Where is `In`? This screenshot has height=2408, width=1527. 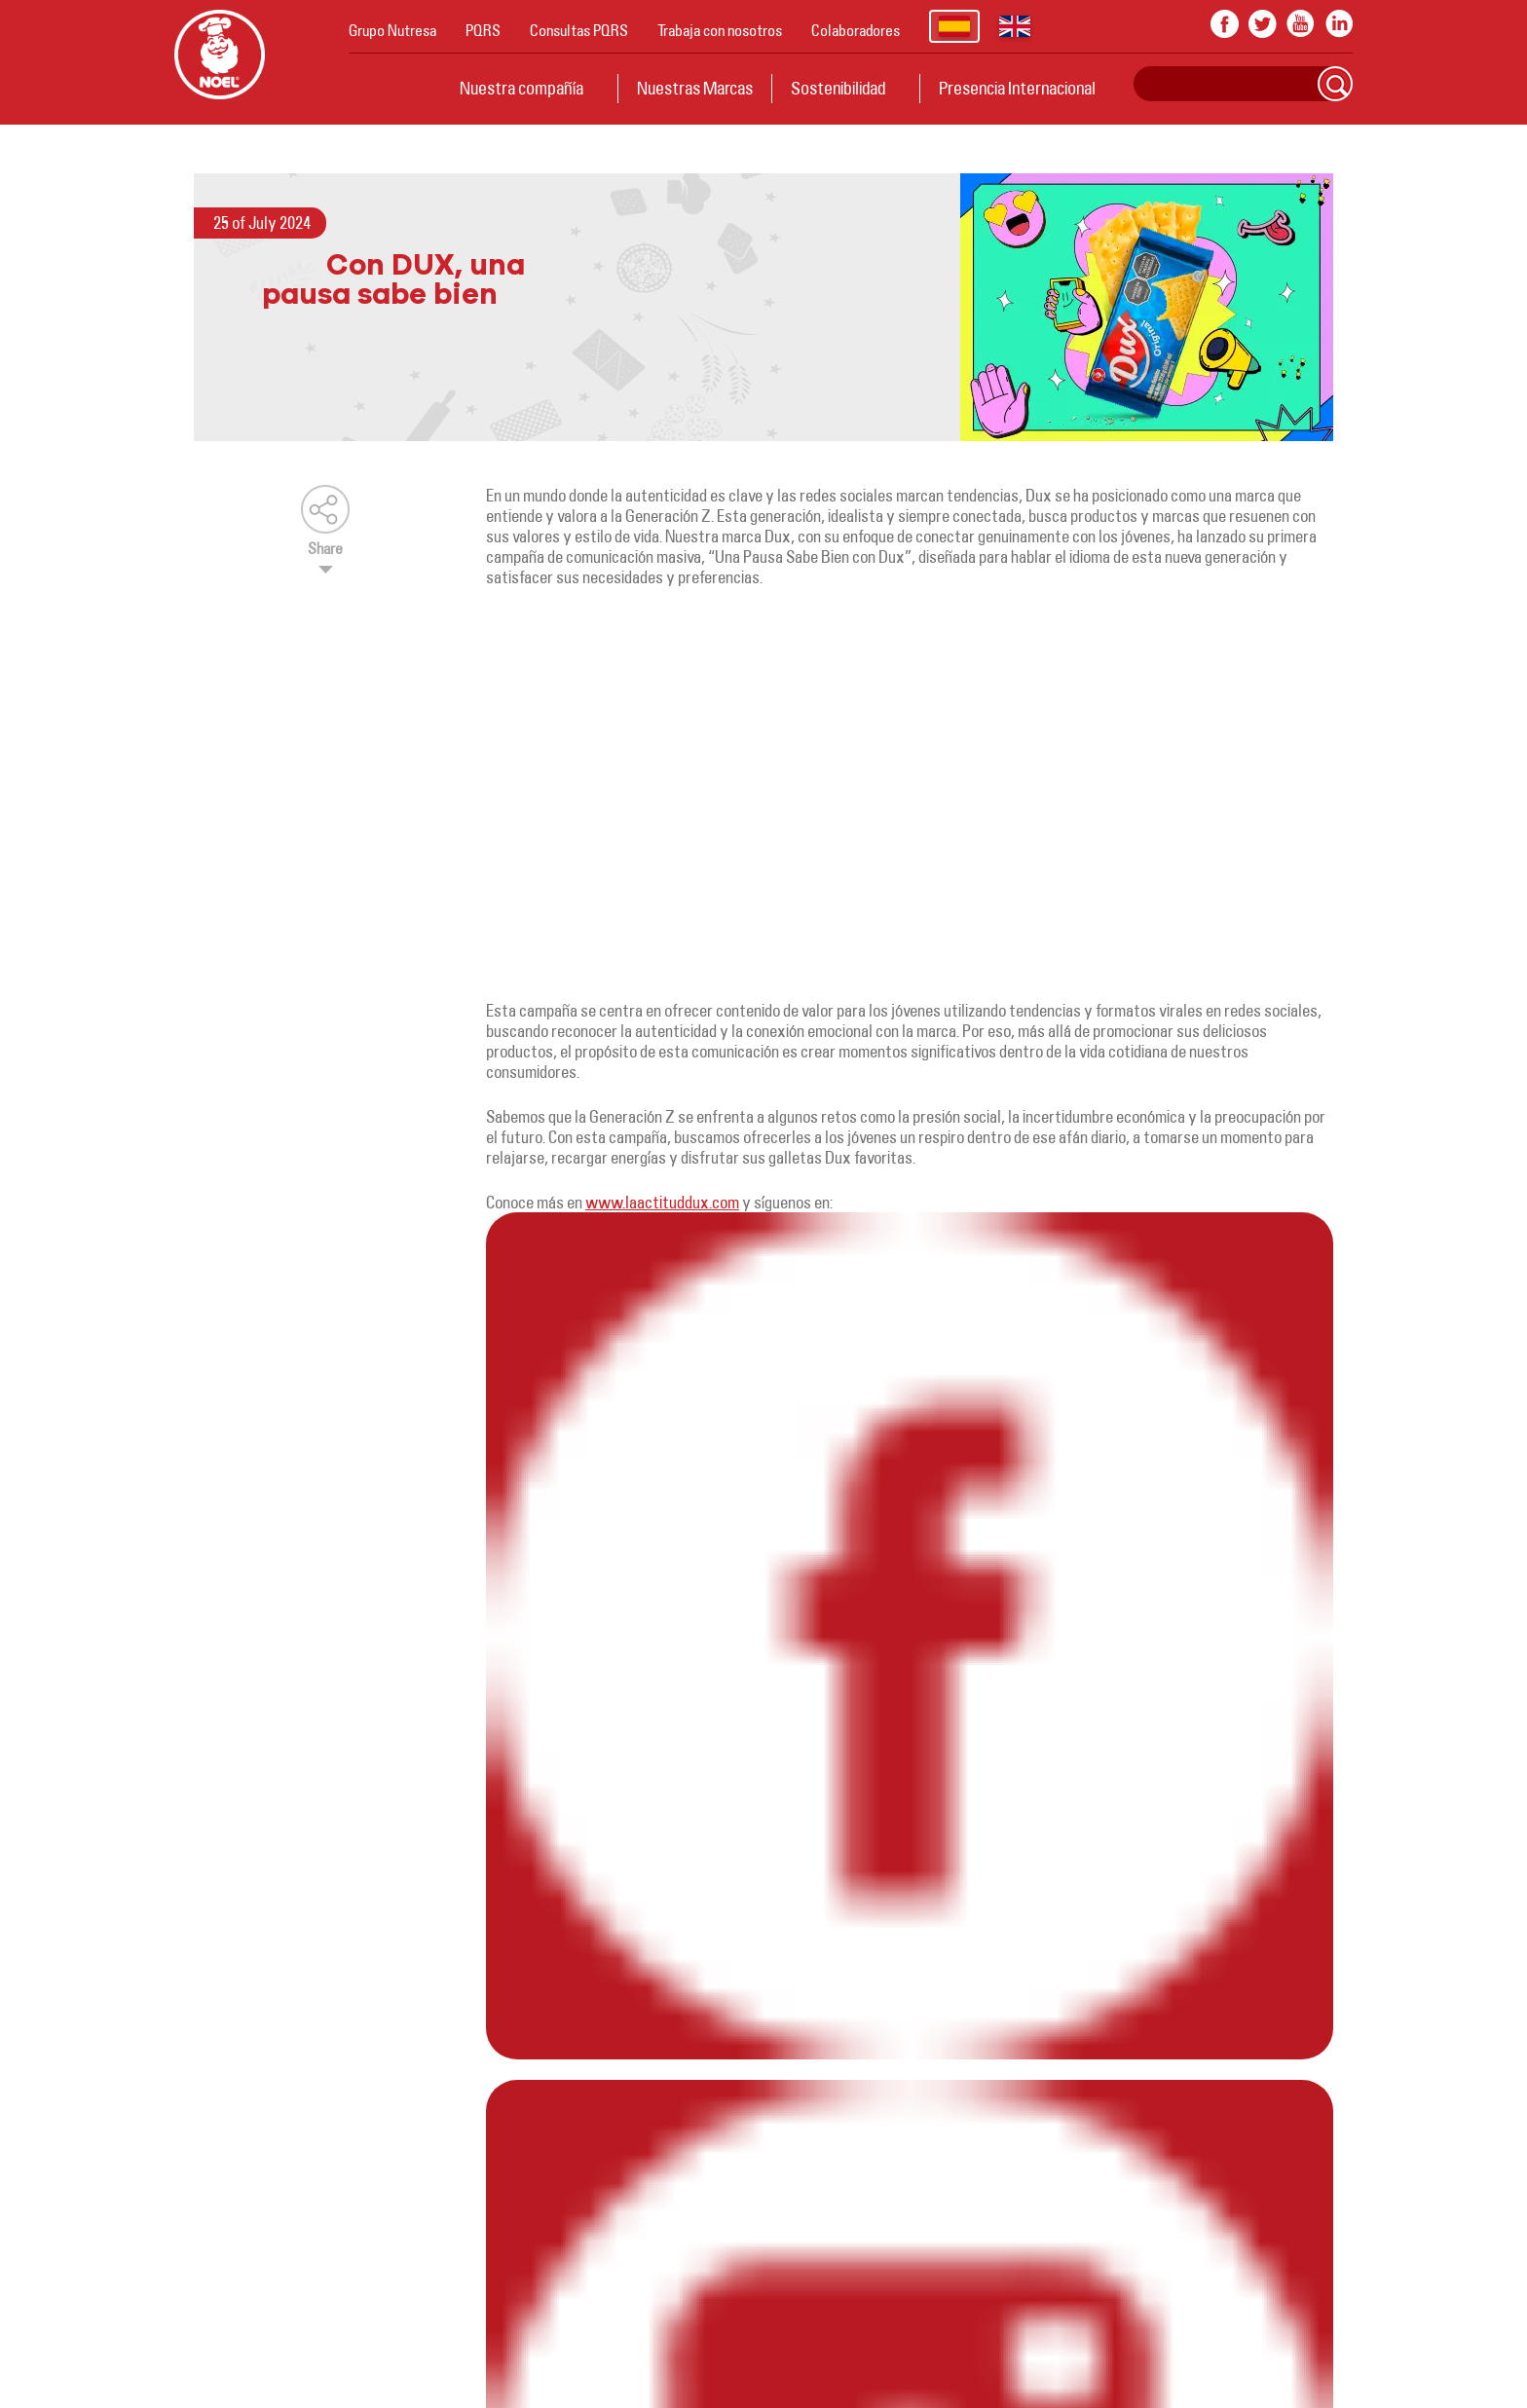 In is located at coordinates (1338, 24).